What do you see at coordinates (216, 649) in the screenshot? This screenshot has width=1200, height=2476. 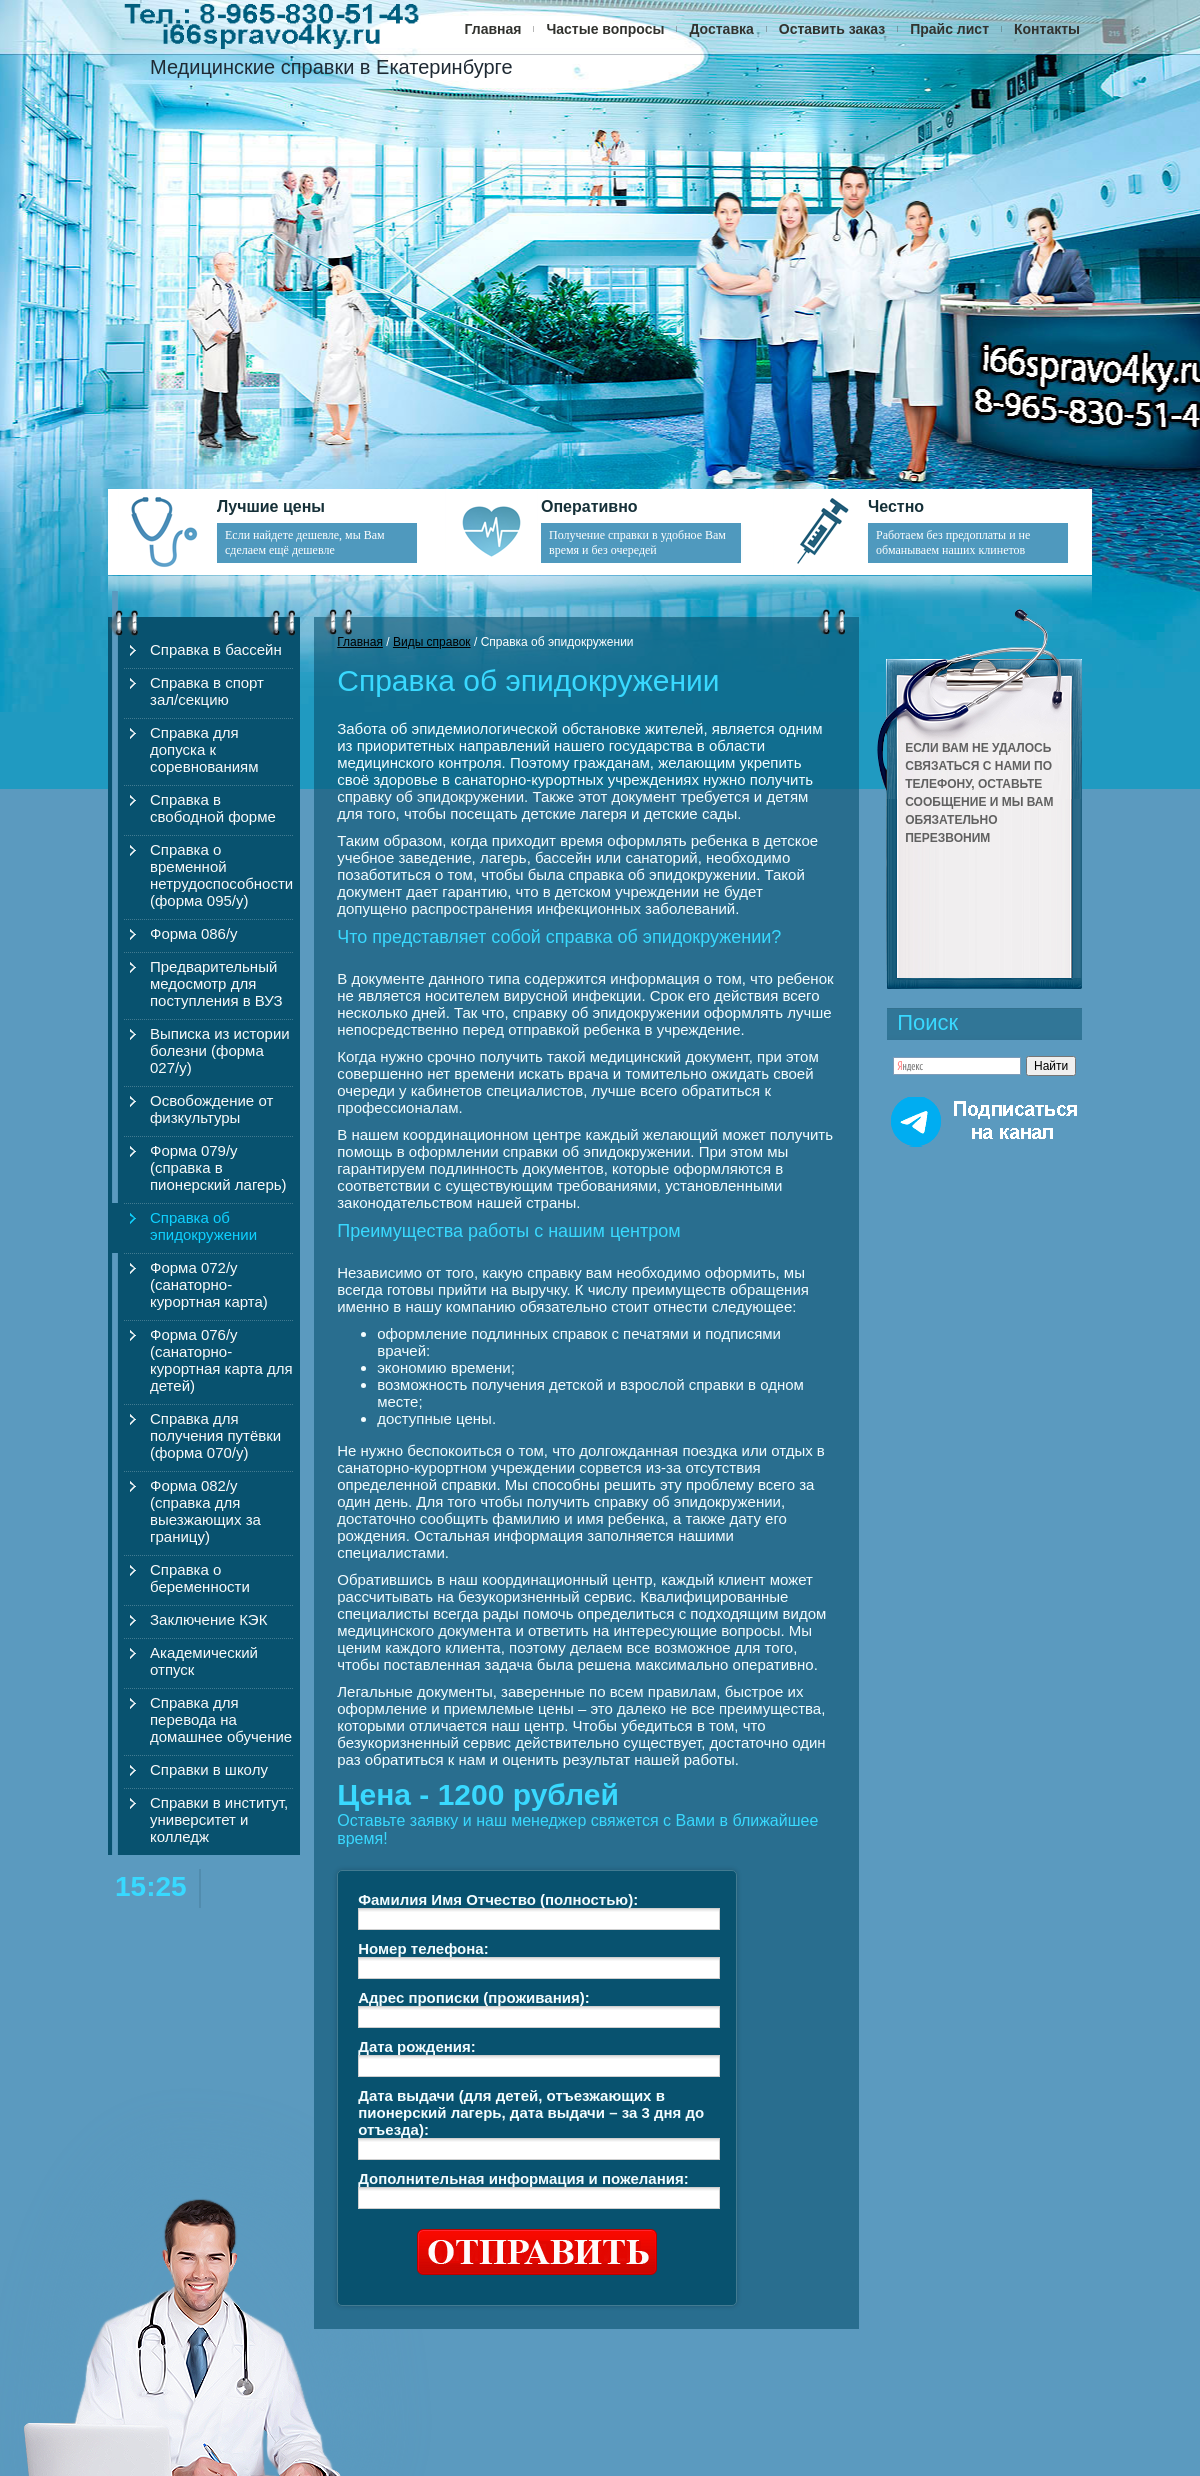 I see `Справка в бассейн` at bounding box center [216, 649].